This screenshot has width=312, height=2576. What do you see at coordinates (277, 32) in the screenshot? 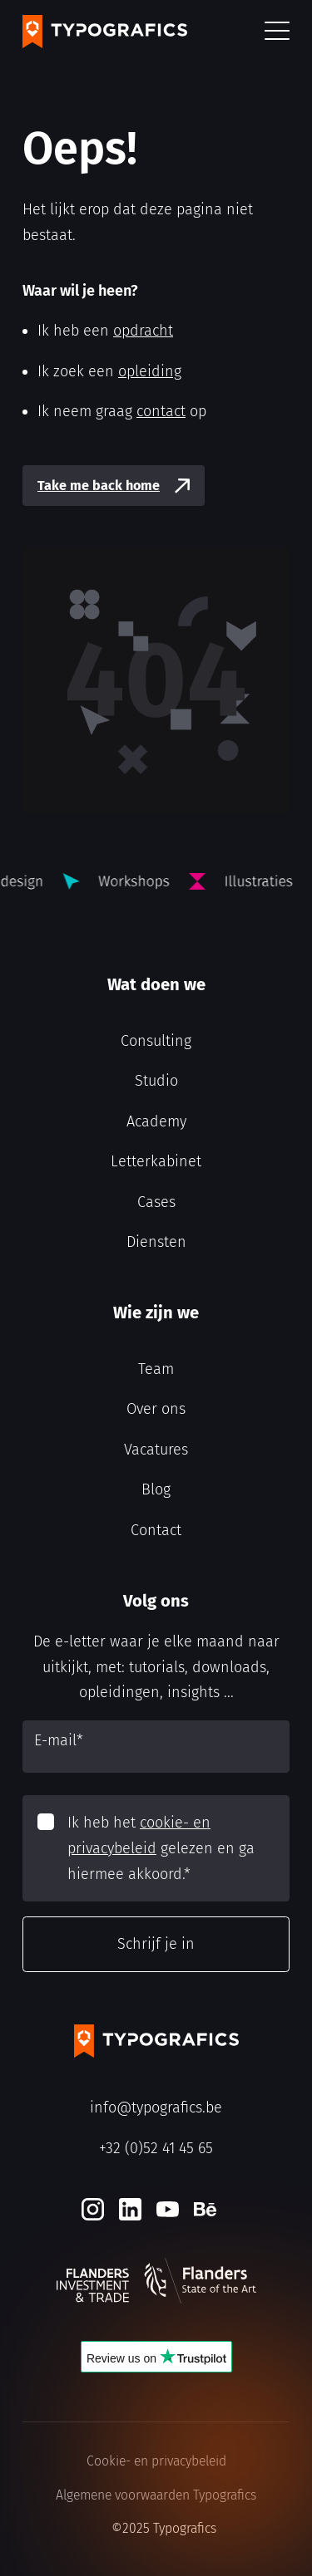
I see `[button]` at bounding box center [277, 32].